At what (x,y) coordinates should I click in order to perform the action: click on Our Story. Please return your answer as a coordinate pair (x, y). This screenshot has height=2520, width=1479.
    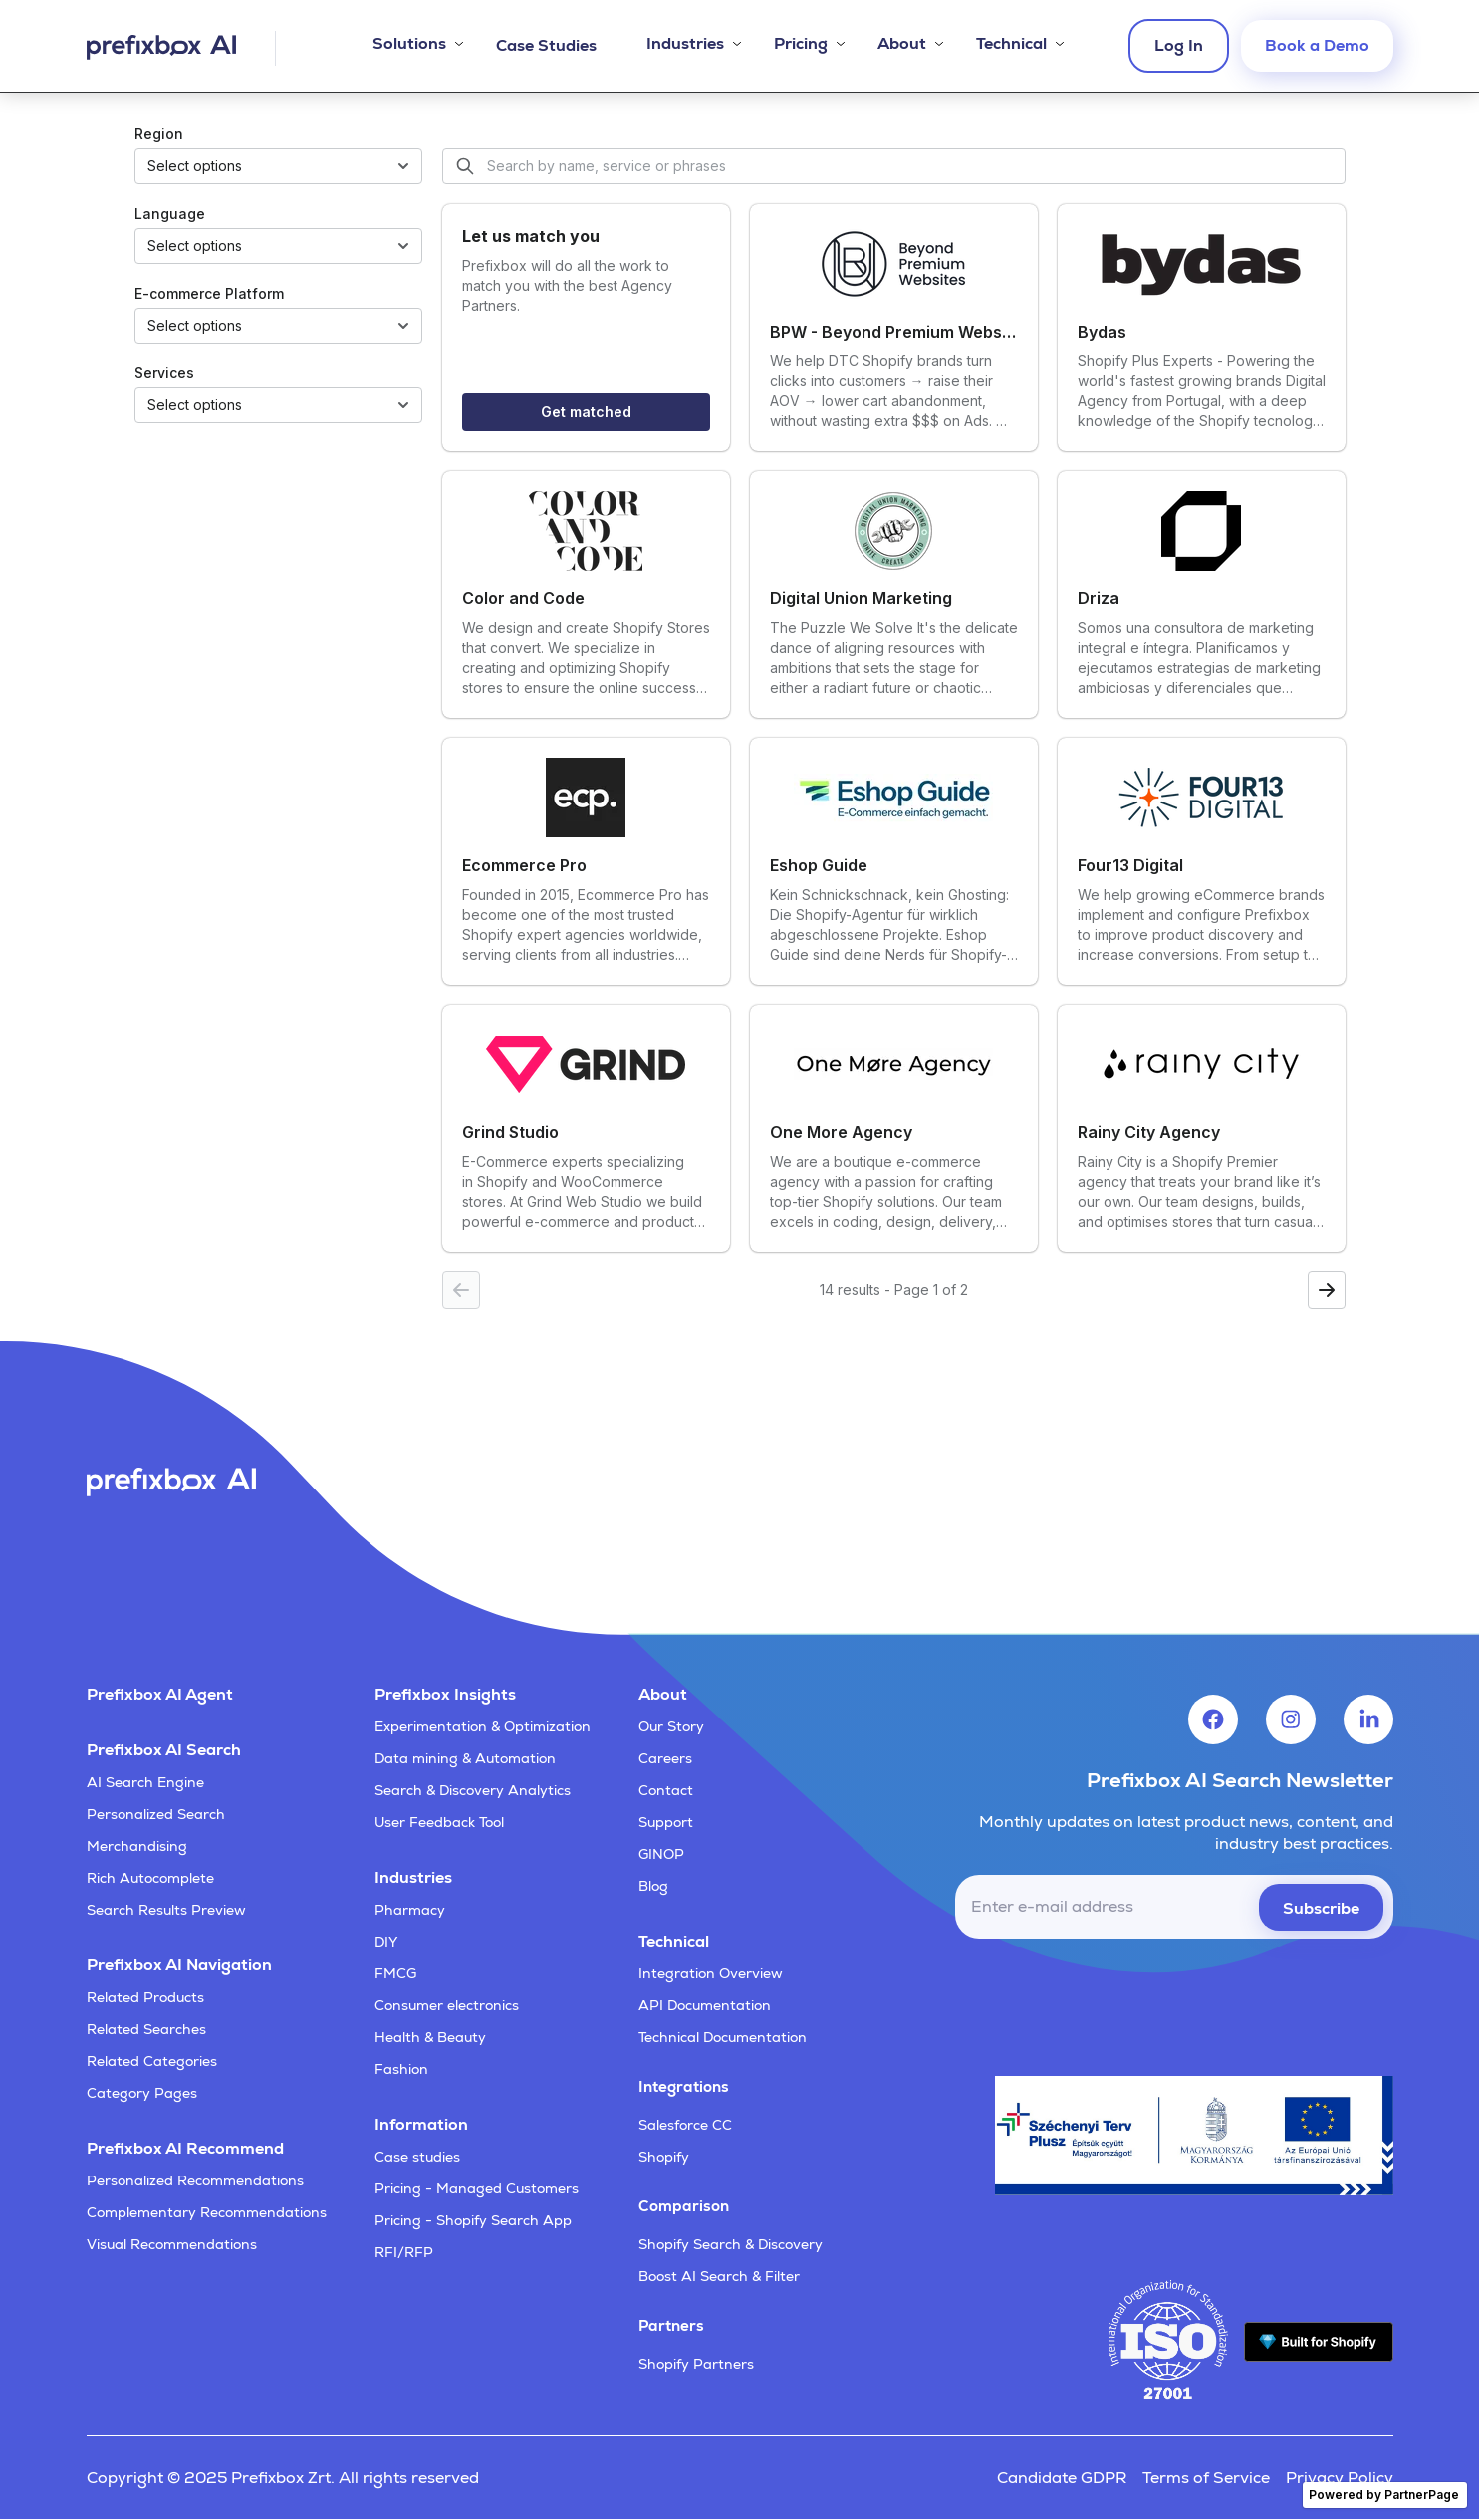
    Looking at the image, I should click on (671, 1726).